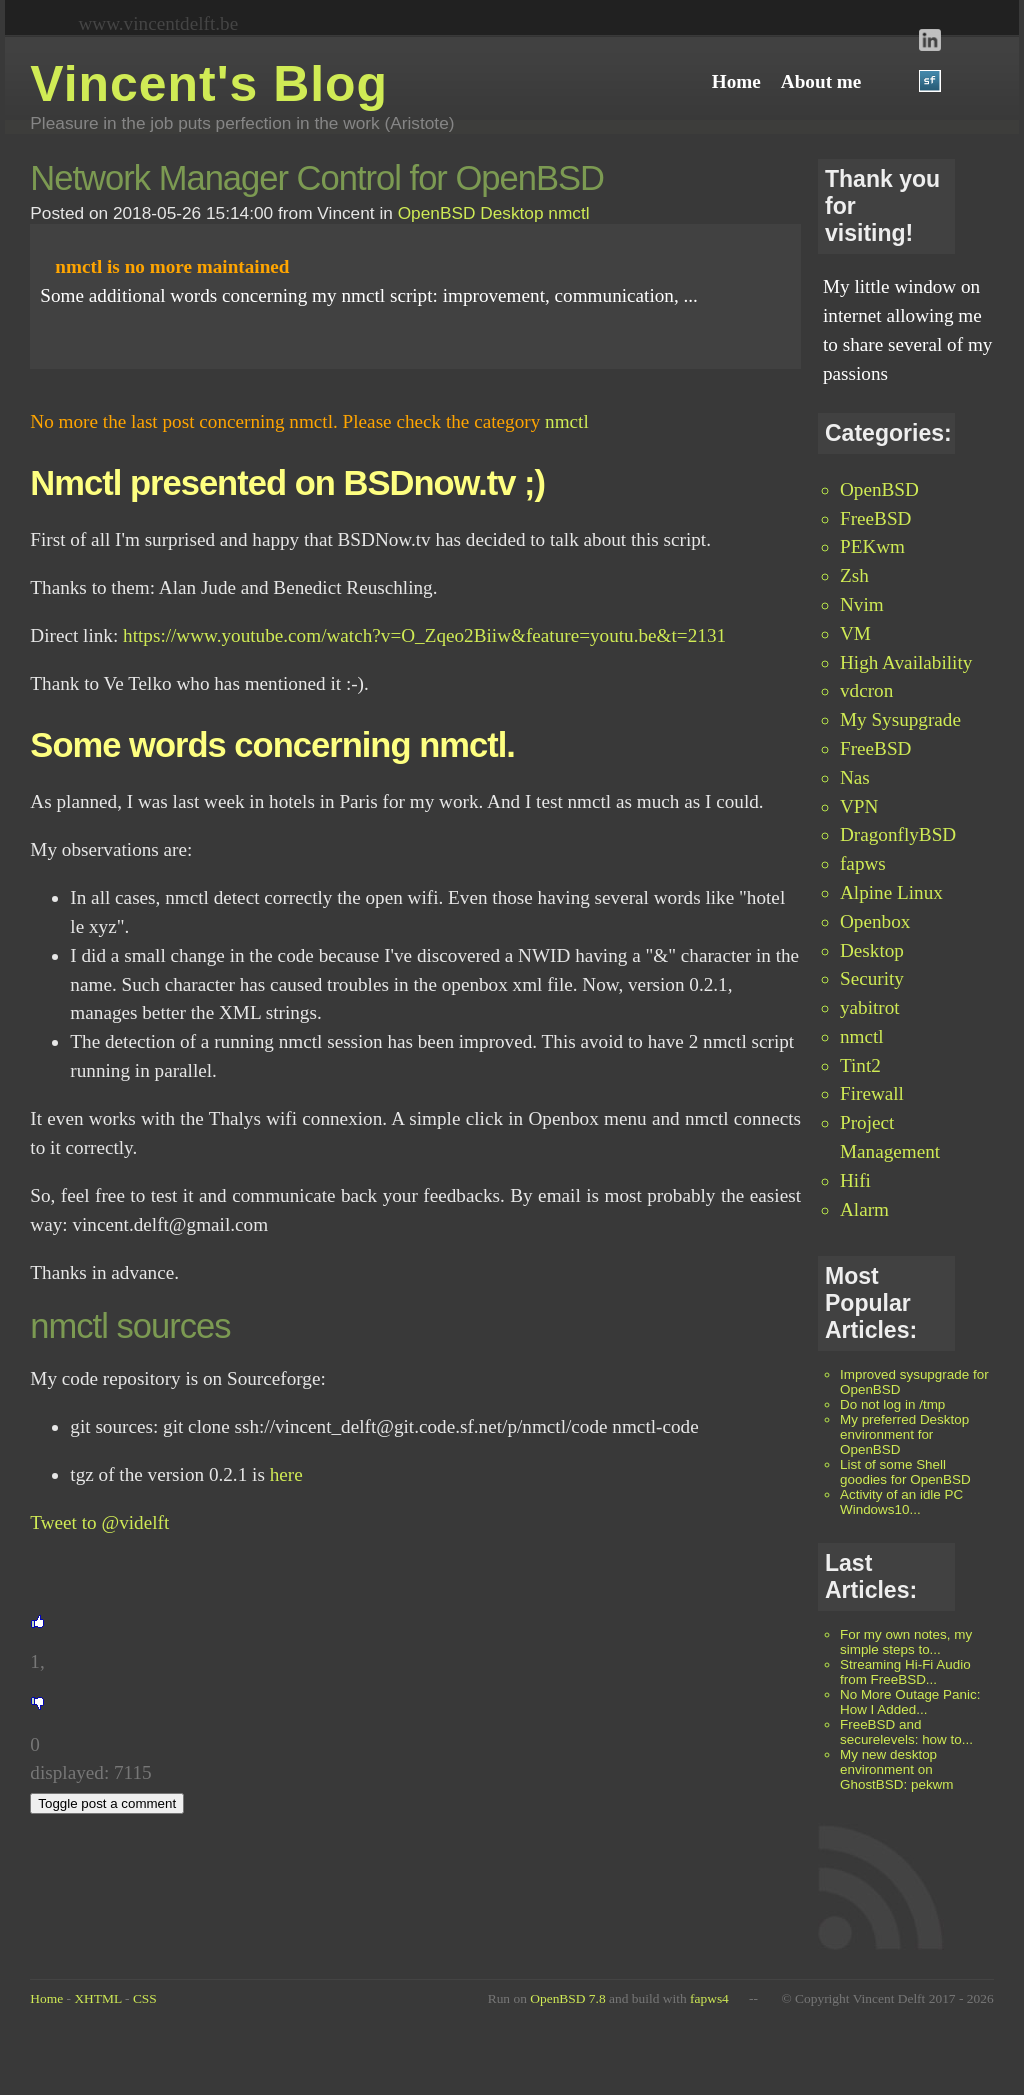  What do you see at coordinates (863, 863) in the screenshot?
I see `fapws` at bounding box center [863, 863].